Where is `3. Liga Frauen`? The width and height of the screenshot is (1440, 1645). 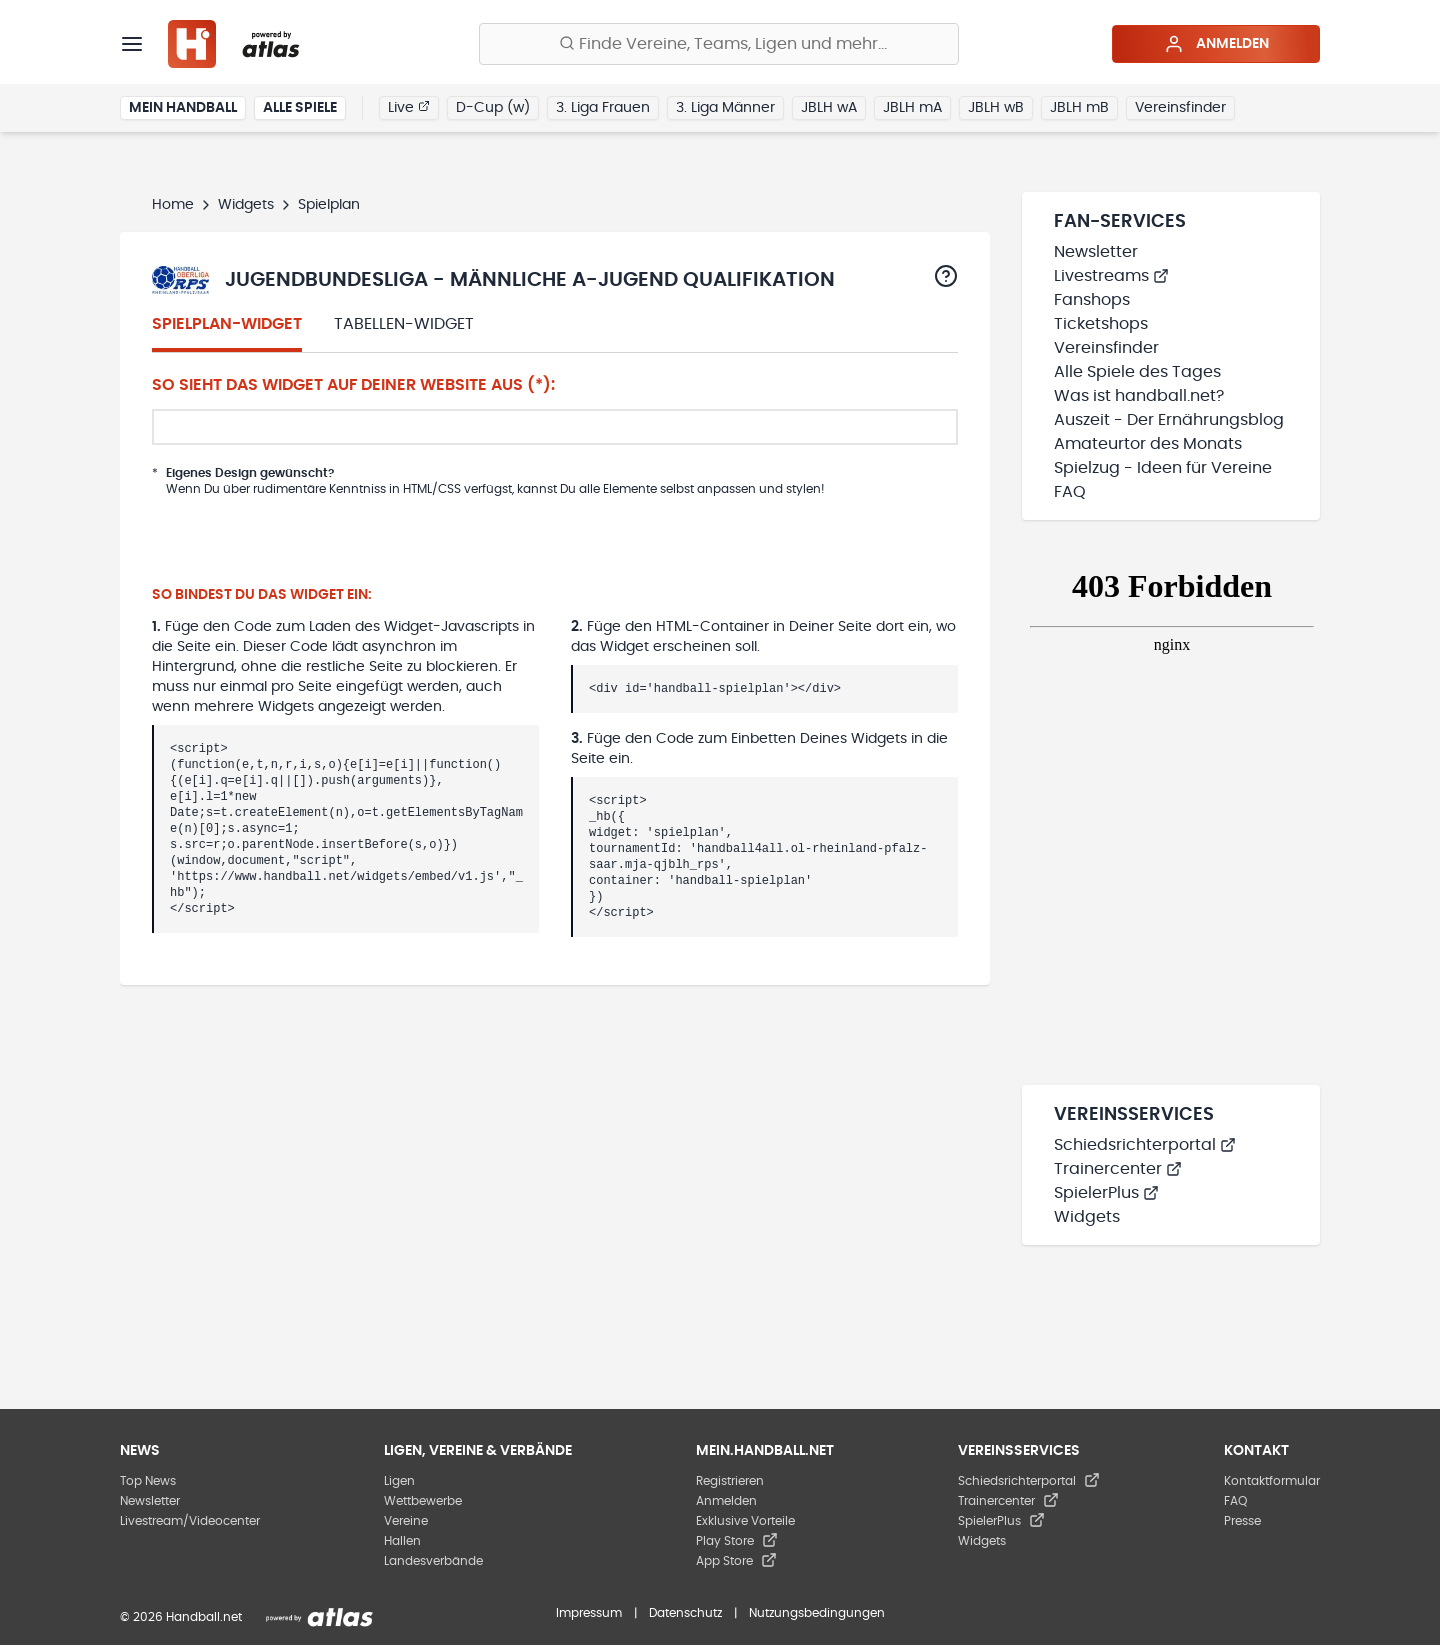 3. Liga Frauen is located at coordinates (603, 108).